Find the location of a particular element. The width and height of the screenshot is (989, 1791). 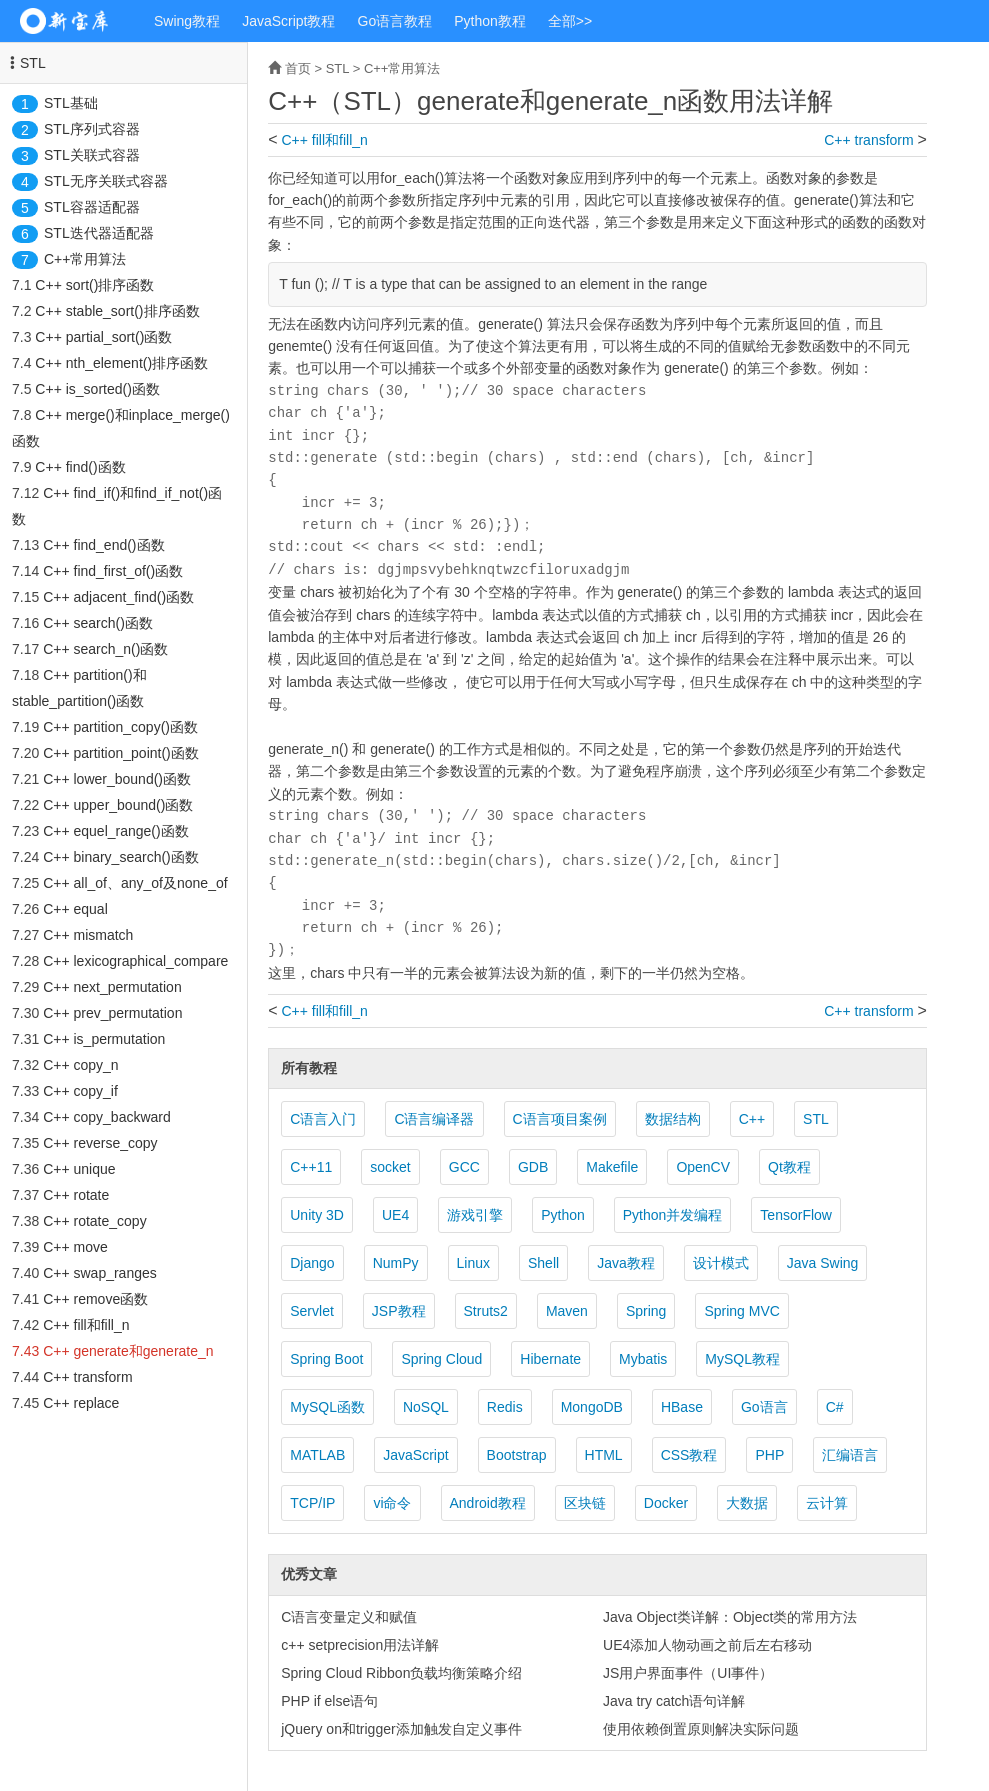

Java Swing is located at coordinates (823, 1263).